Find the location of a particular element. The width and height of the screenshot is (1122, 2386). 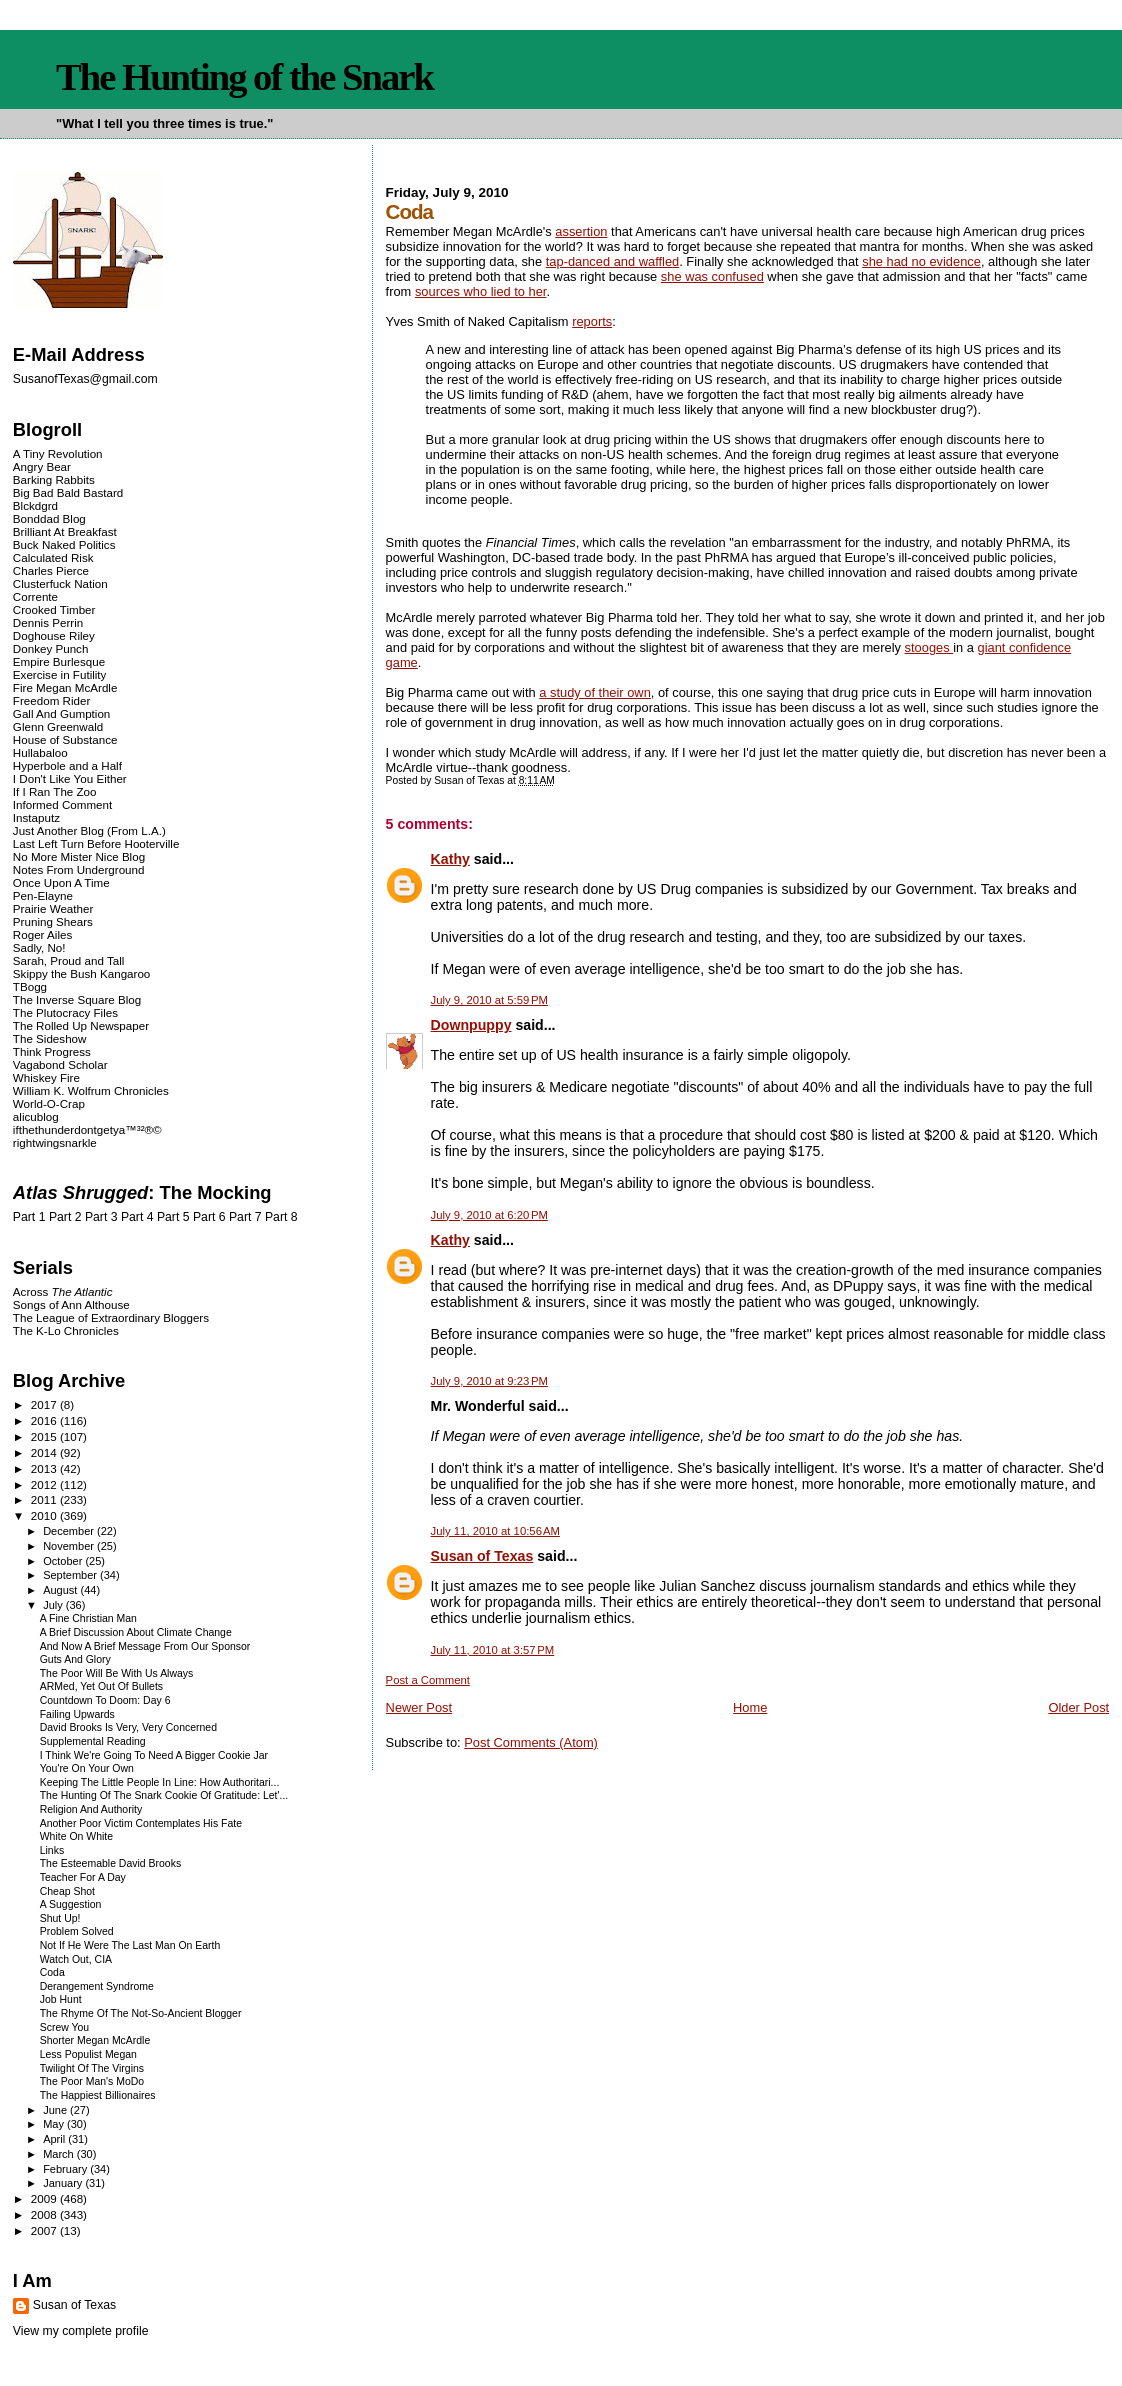

Post a Comment is located at coordinates (428, 1680).